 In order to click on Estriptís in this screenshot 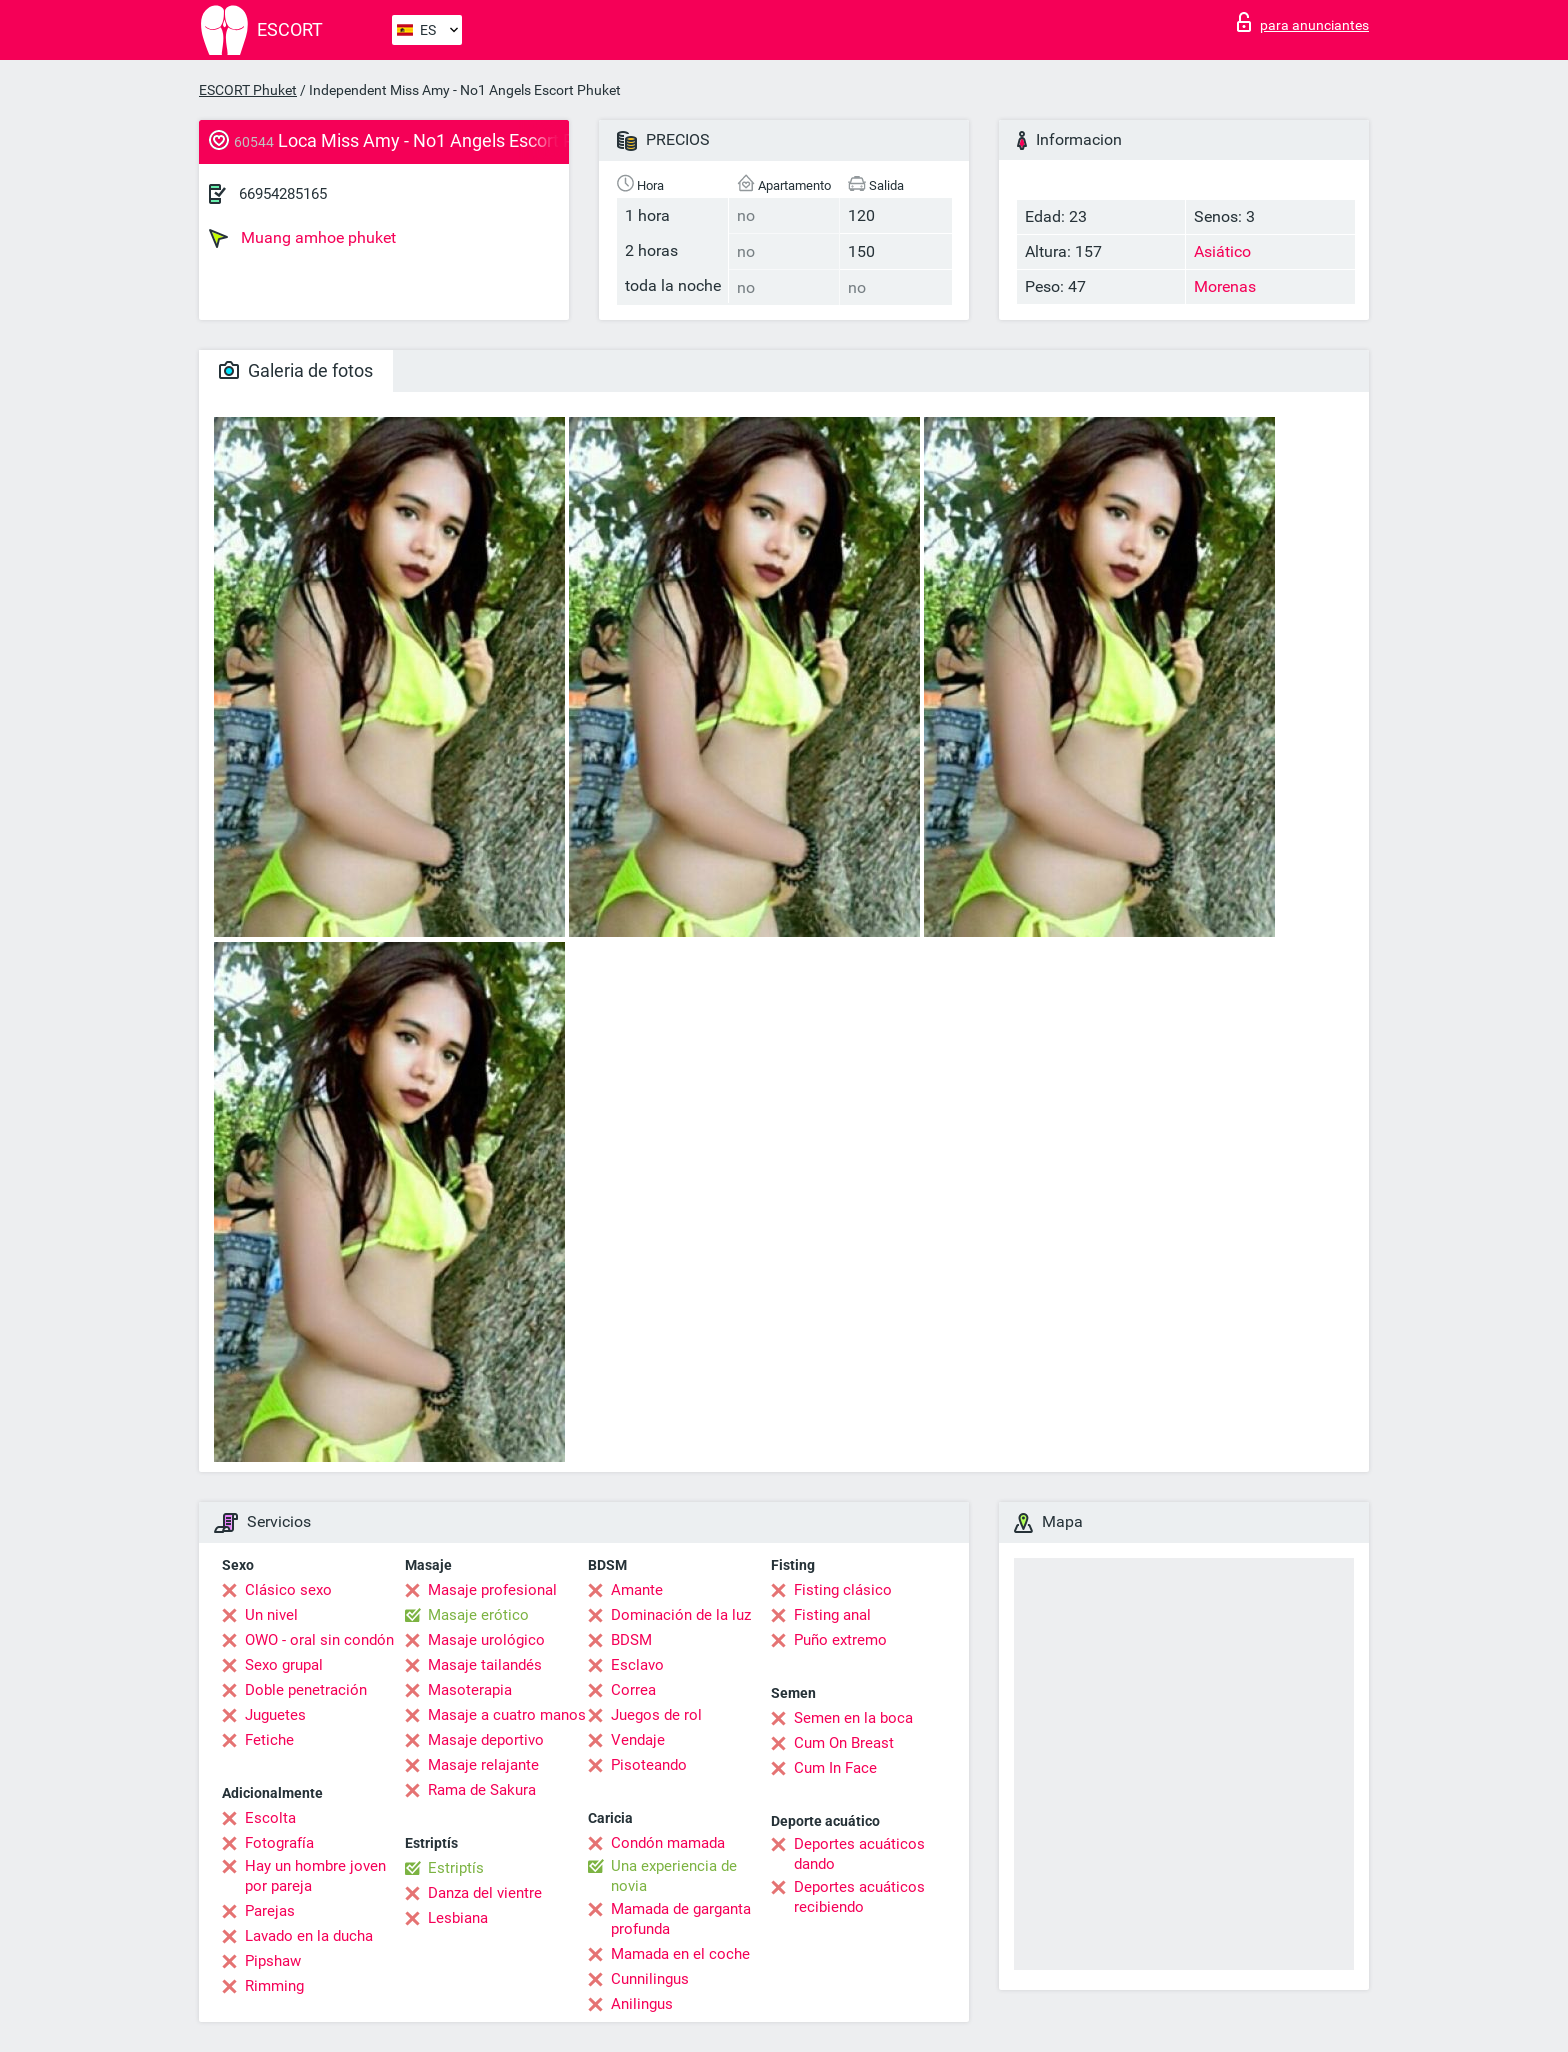, I will do `click(456, 1868)`.